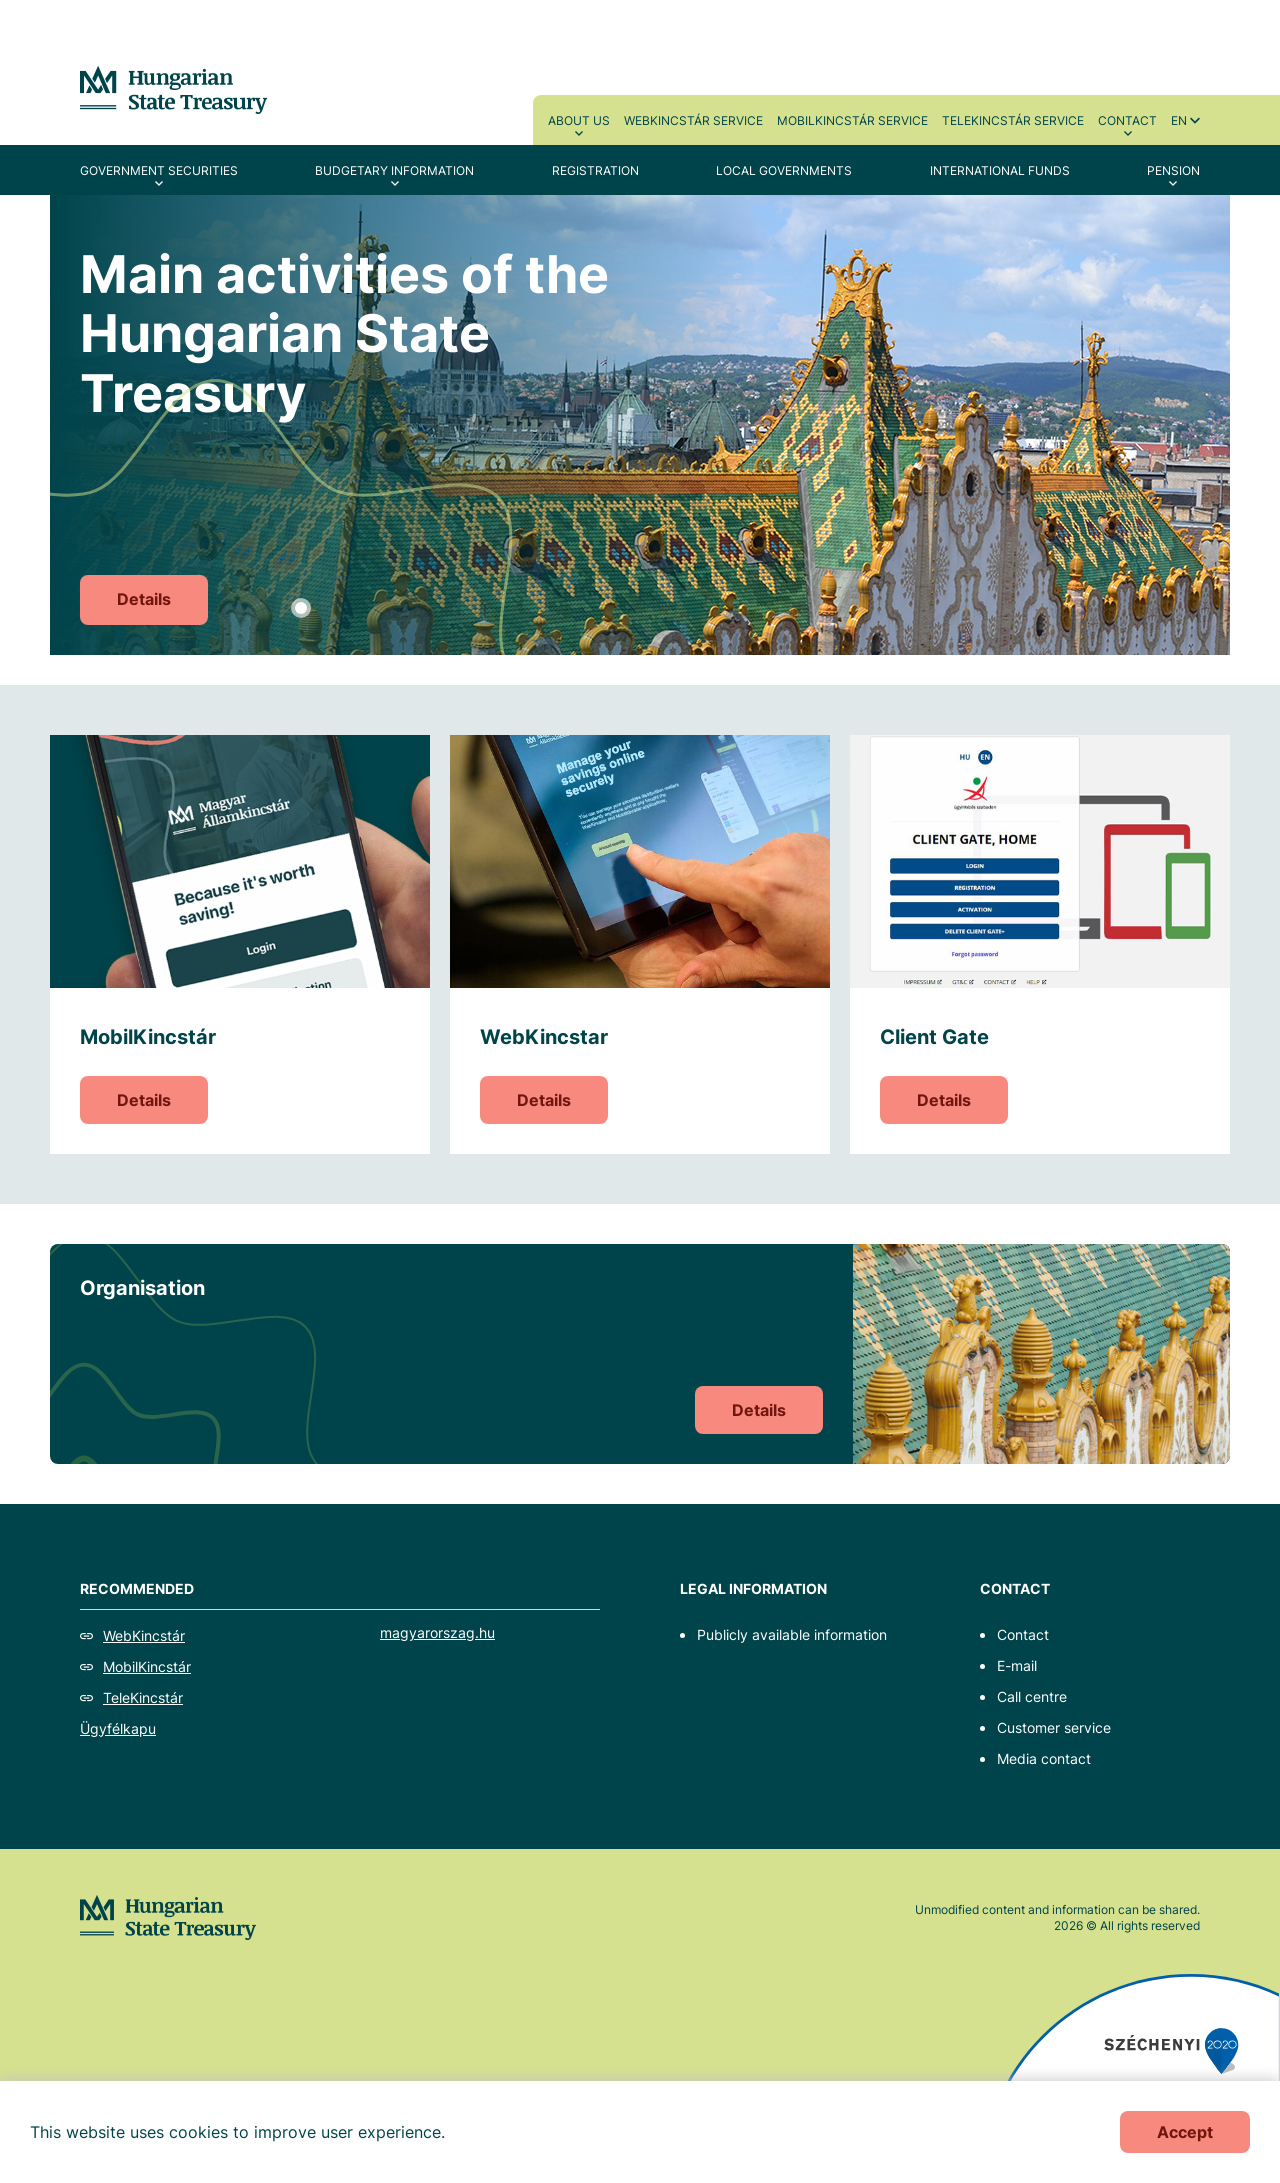  What do you see at coordinates (1054, 1727) in the screenshot?
I see `Customer service` at bounding box center [1054, 1727].